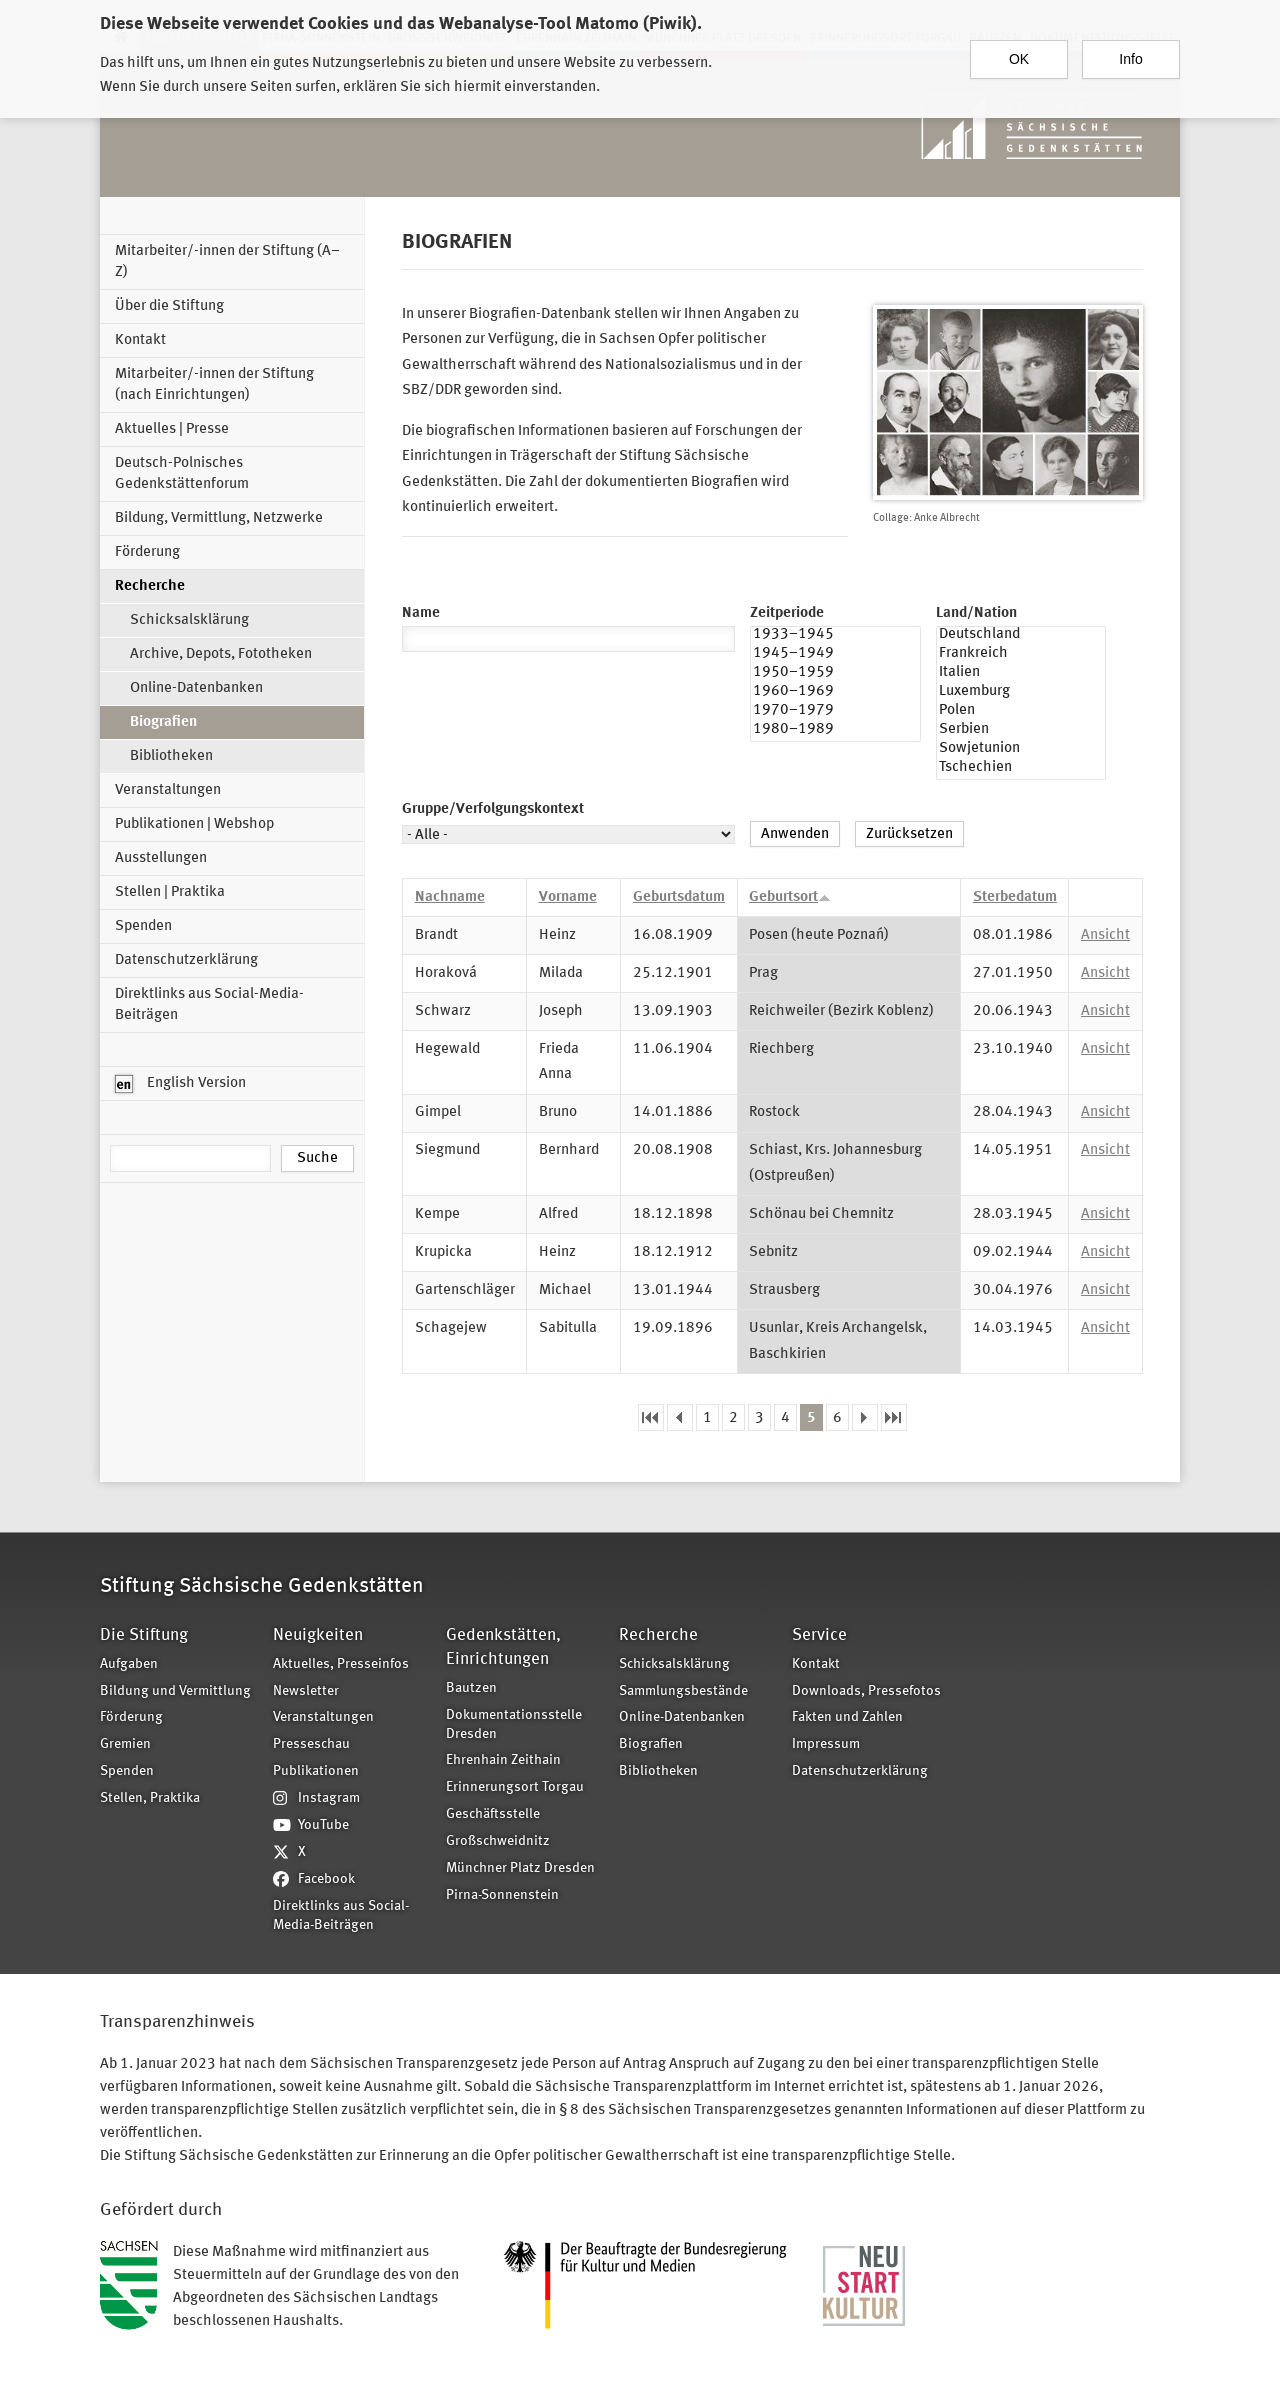 The height and width of the screenshot is (2393, 1280). I want to click on Info, so click(1130, 49).